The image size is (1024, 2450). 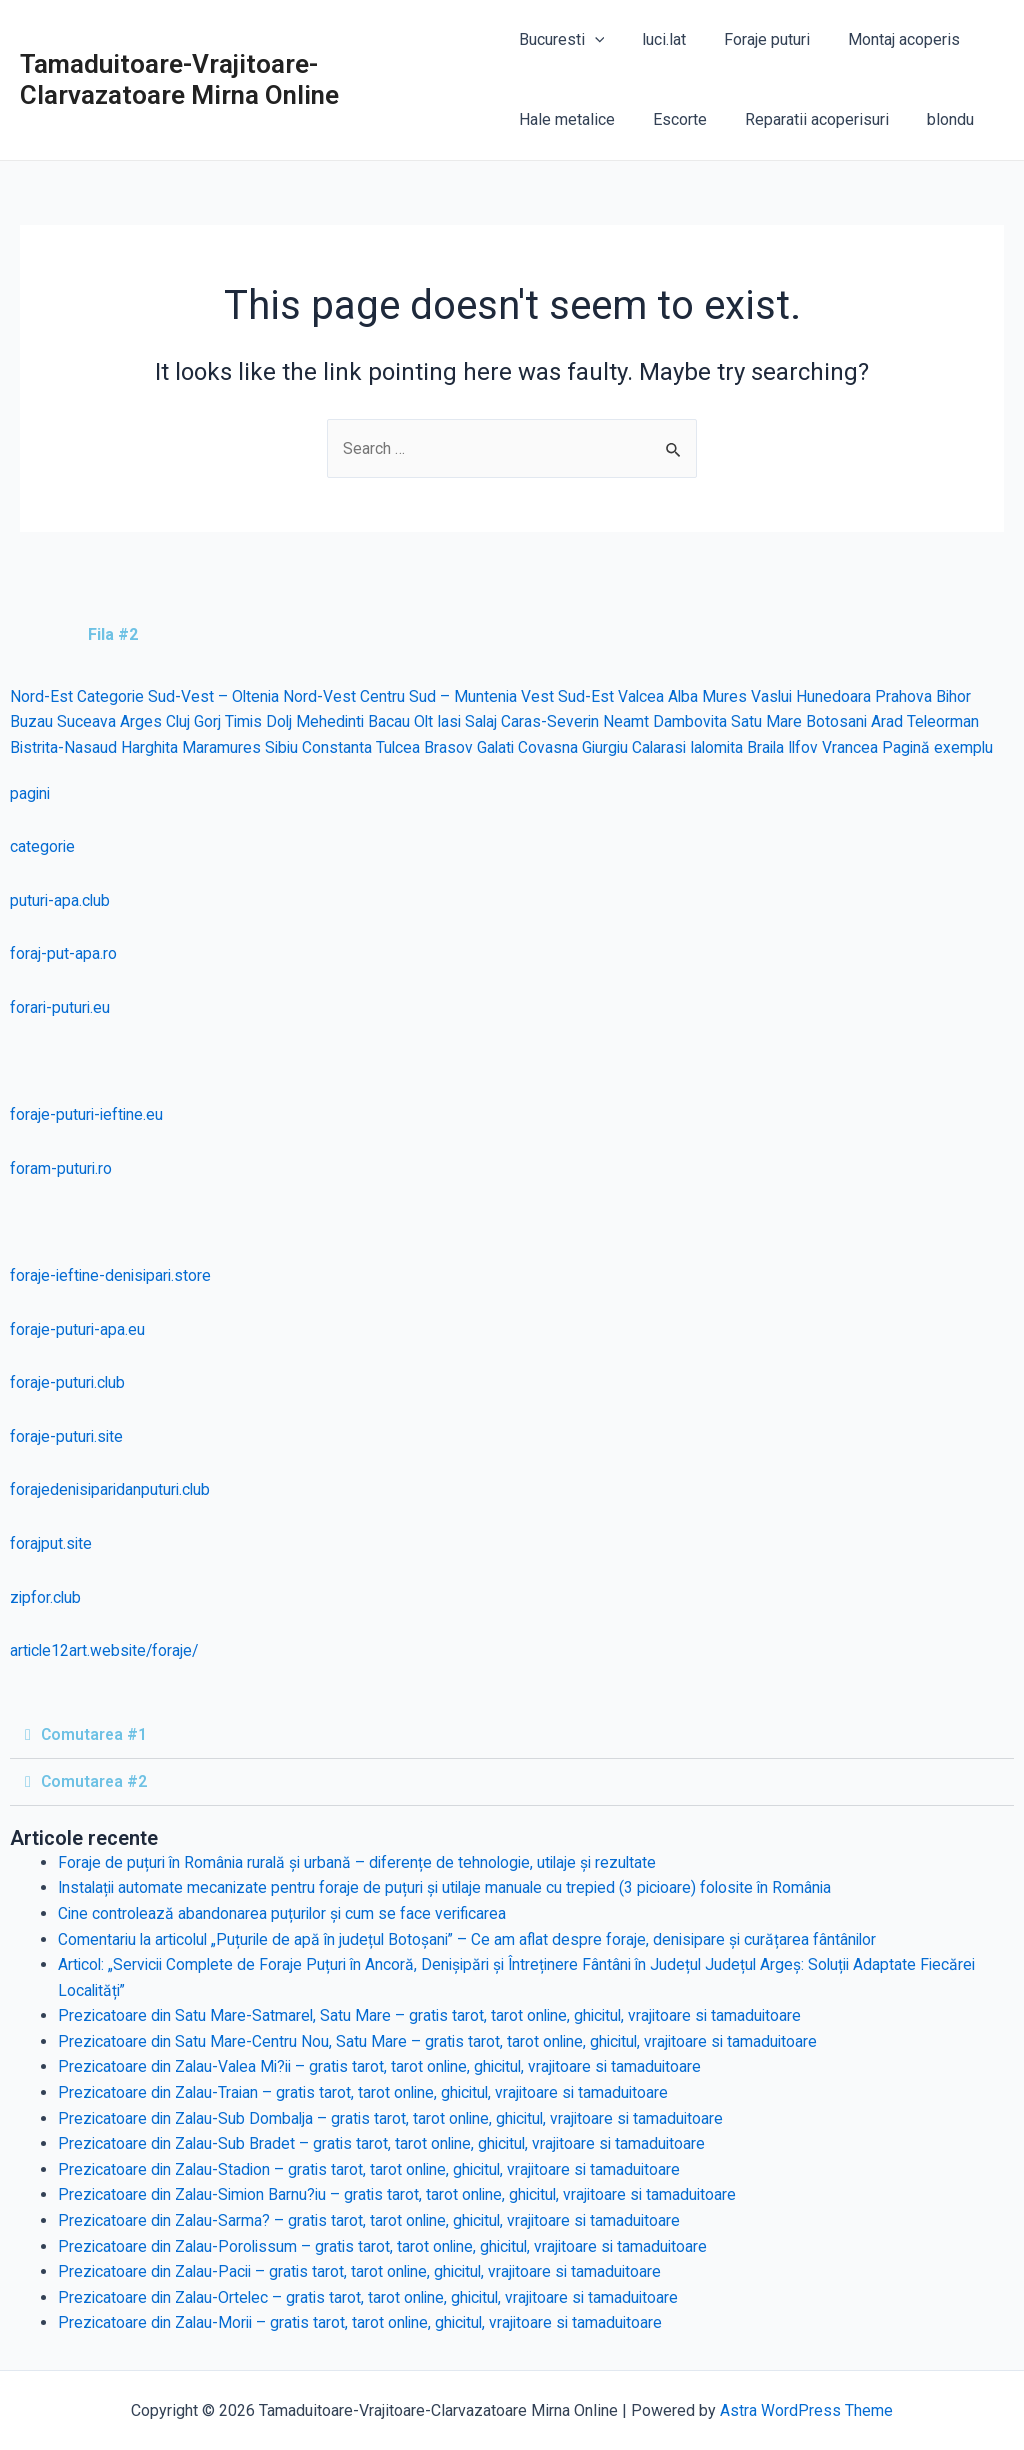 I want to click on Tulcea, so click(x=403, y=747).